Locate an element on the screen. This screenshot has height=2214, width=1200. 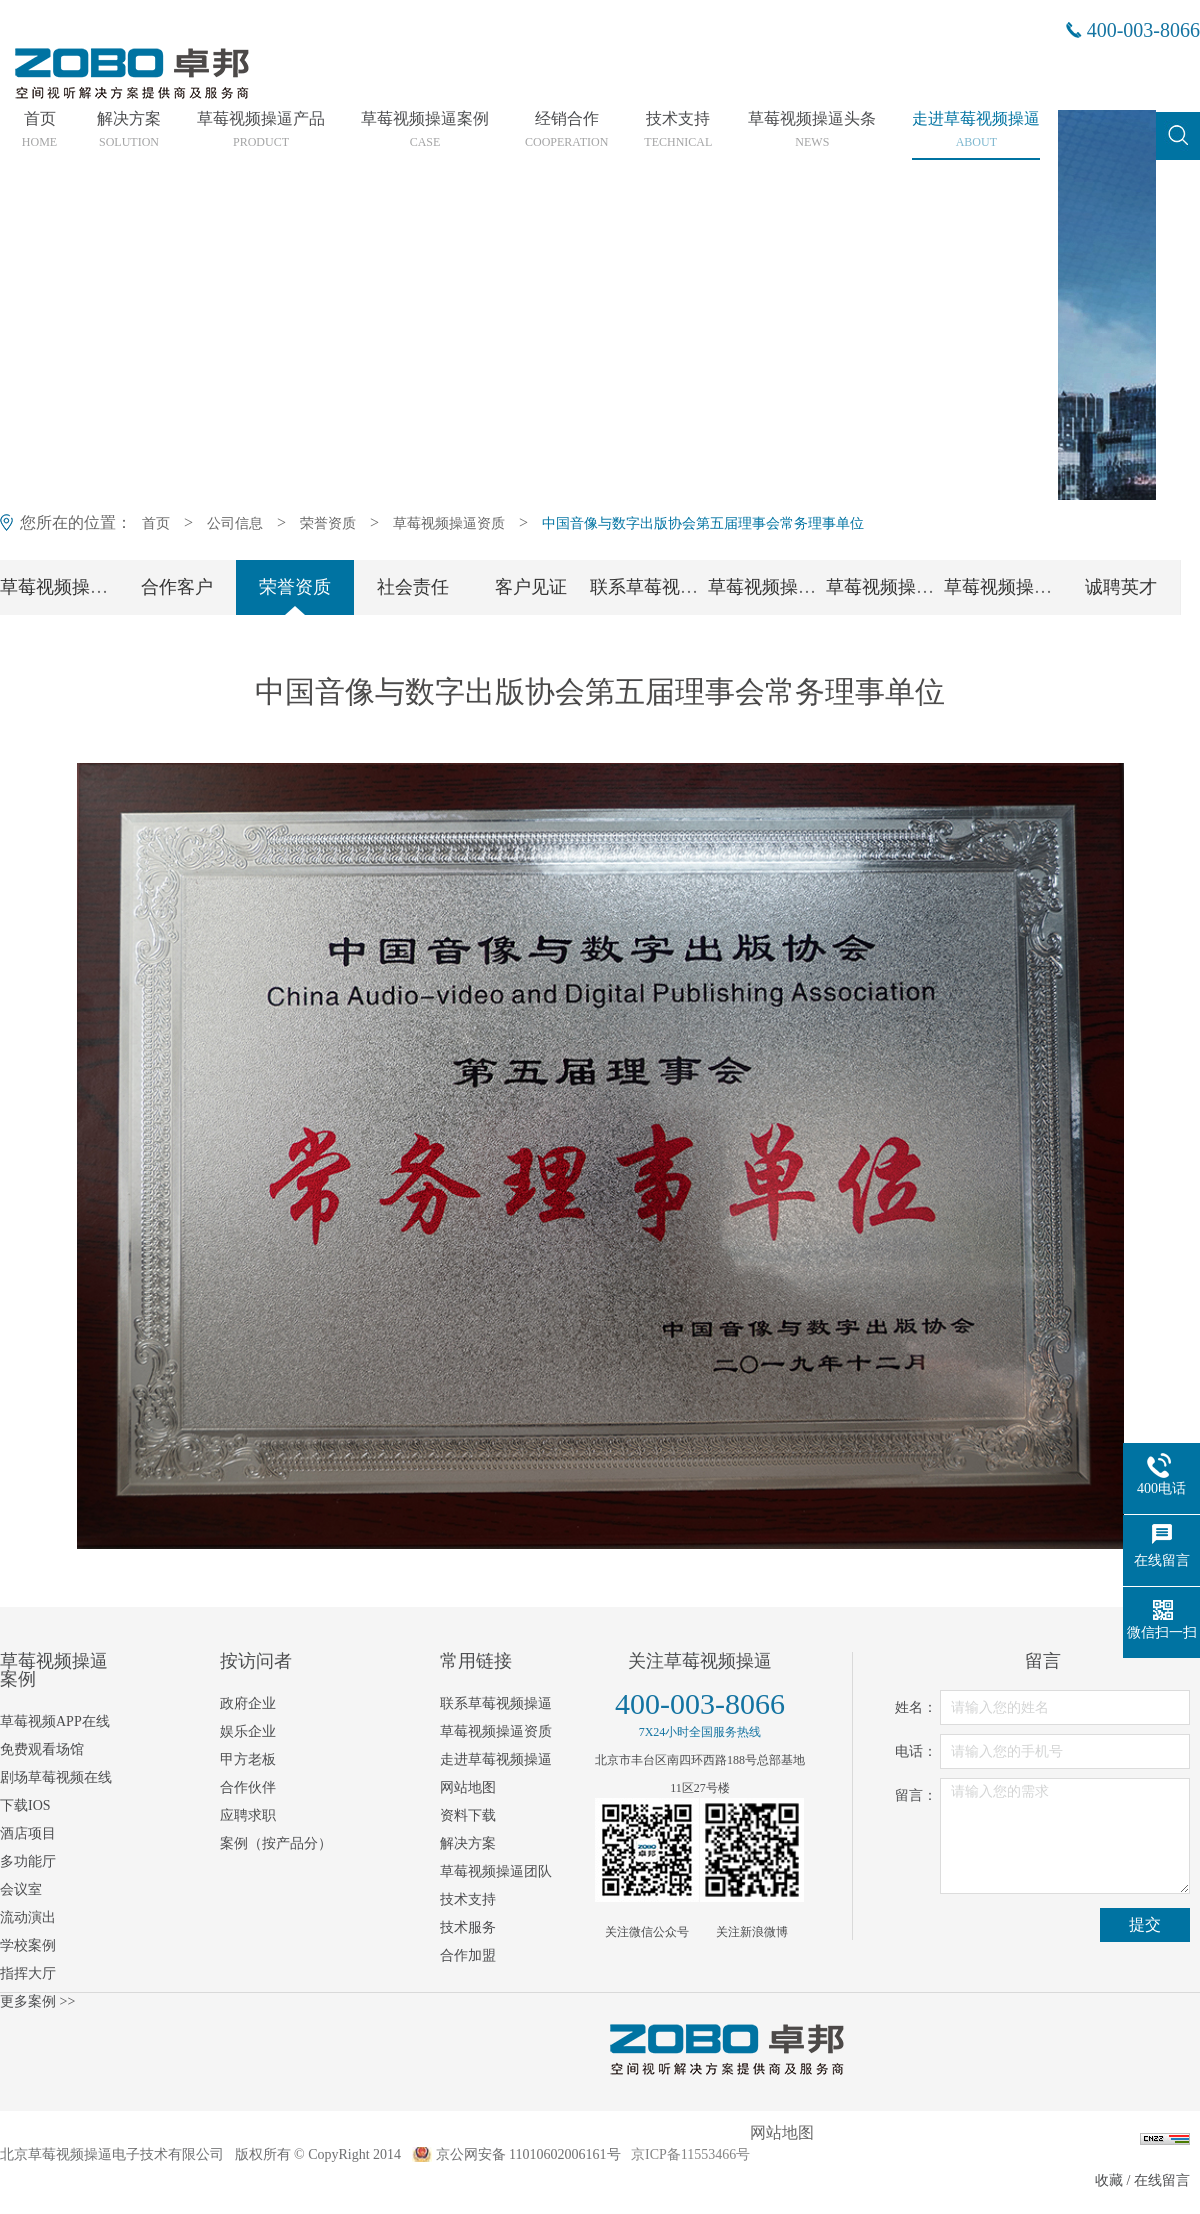
荣誉资质 is located at coordinates (328, 523).